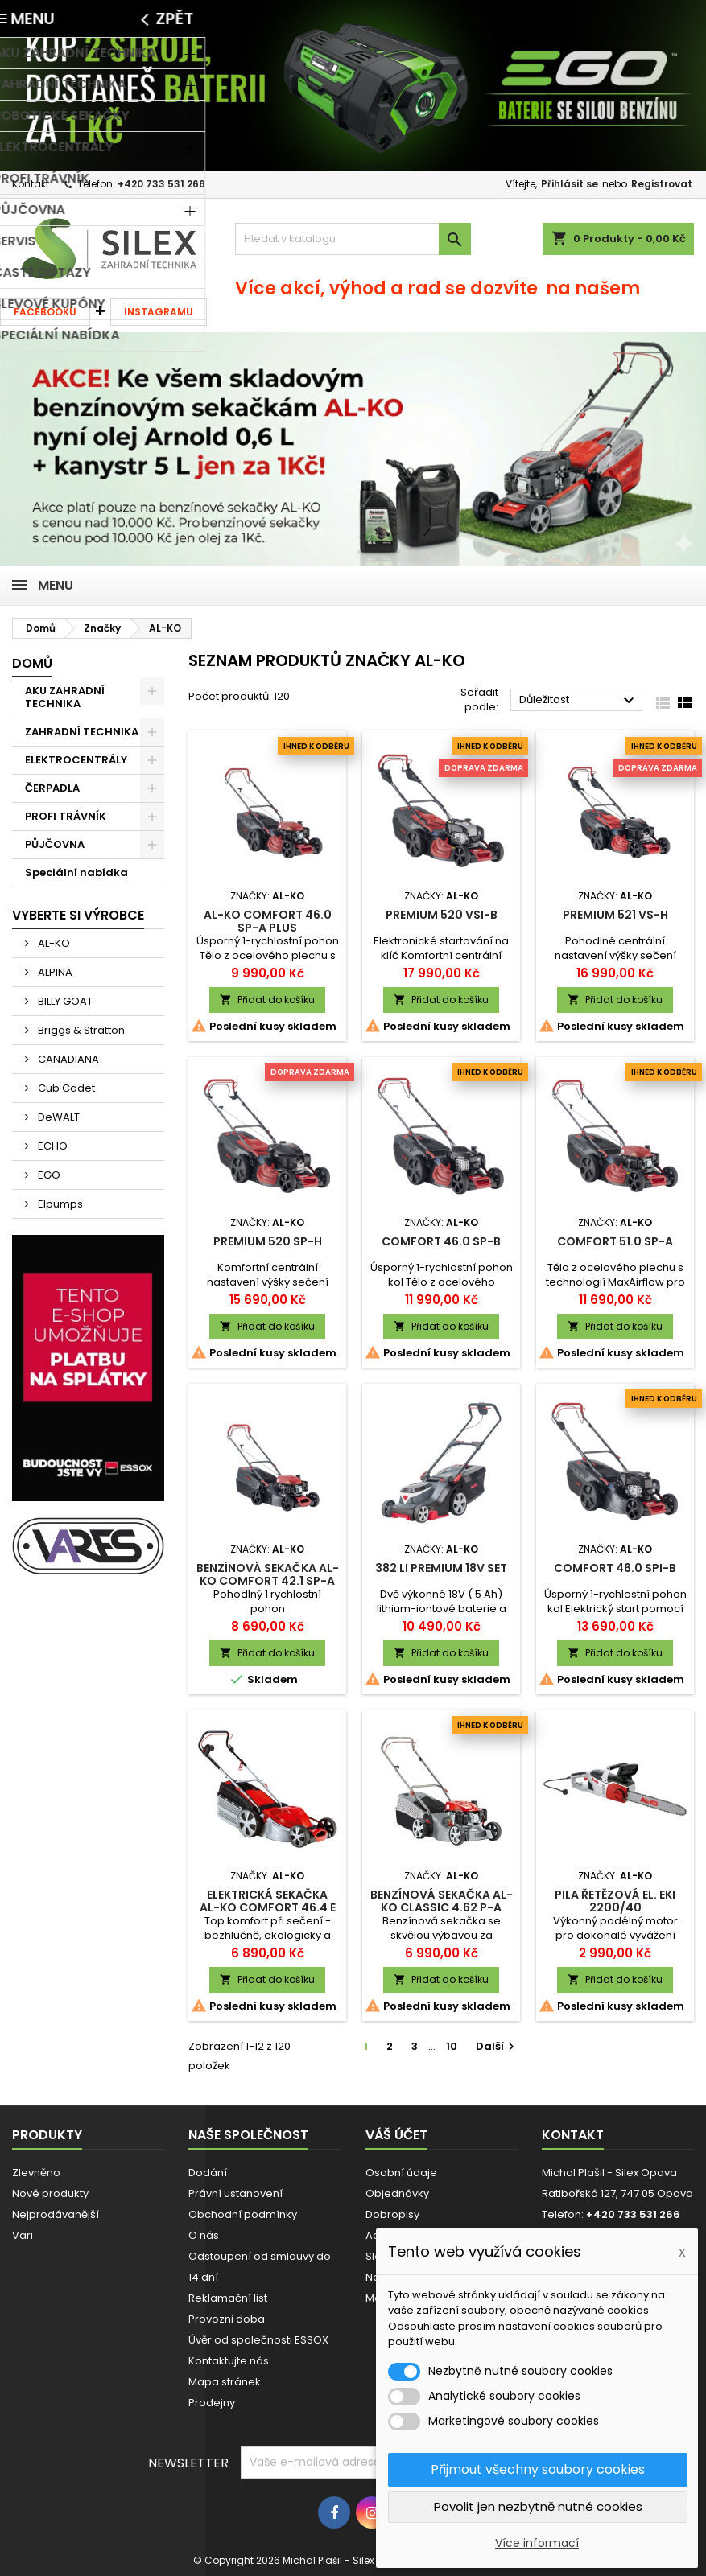 Image resolution: width=706 pixels, height=2576 pixels. I want to click on Přidat do košíku, so click(267, 999).